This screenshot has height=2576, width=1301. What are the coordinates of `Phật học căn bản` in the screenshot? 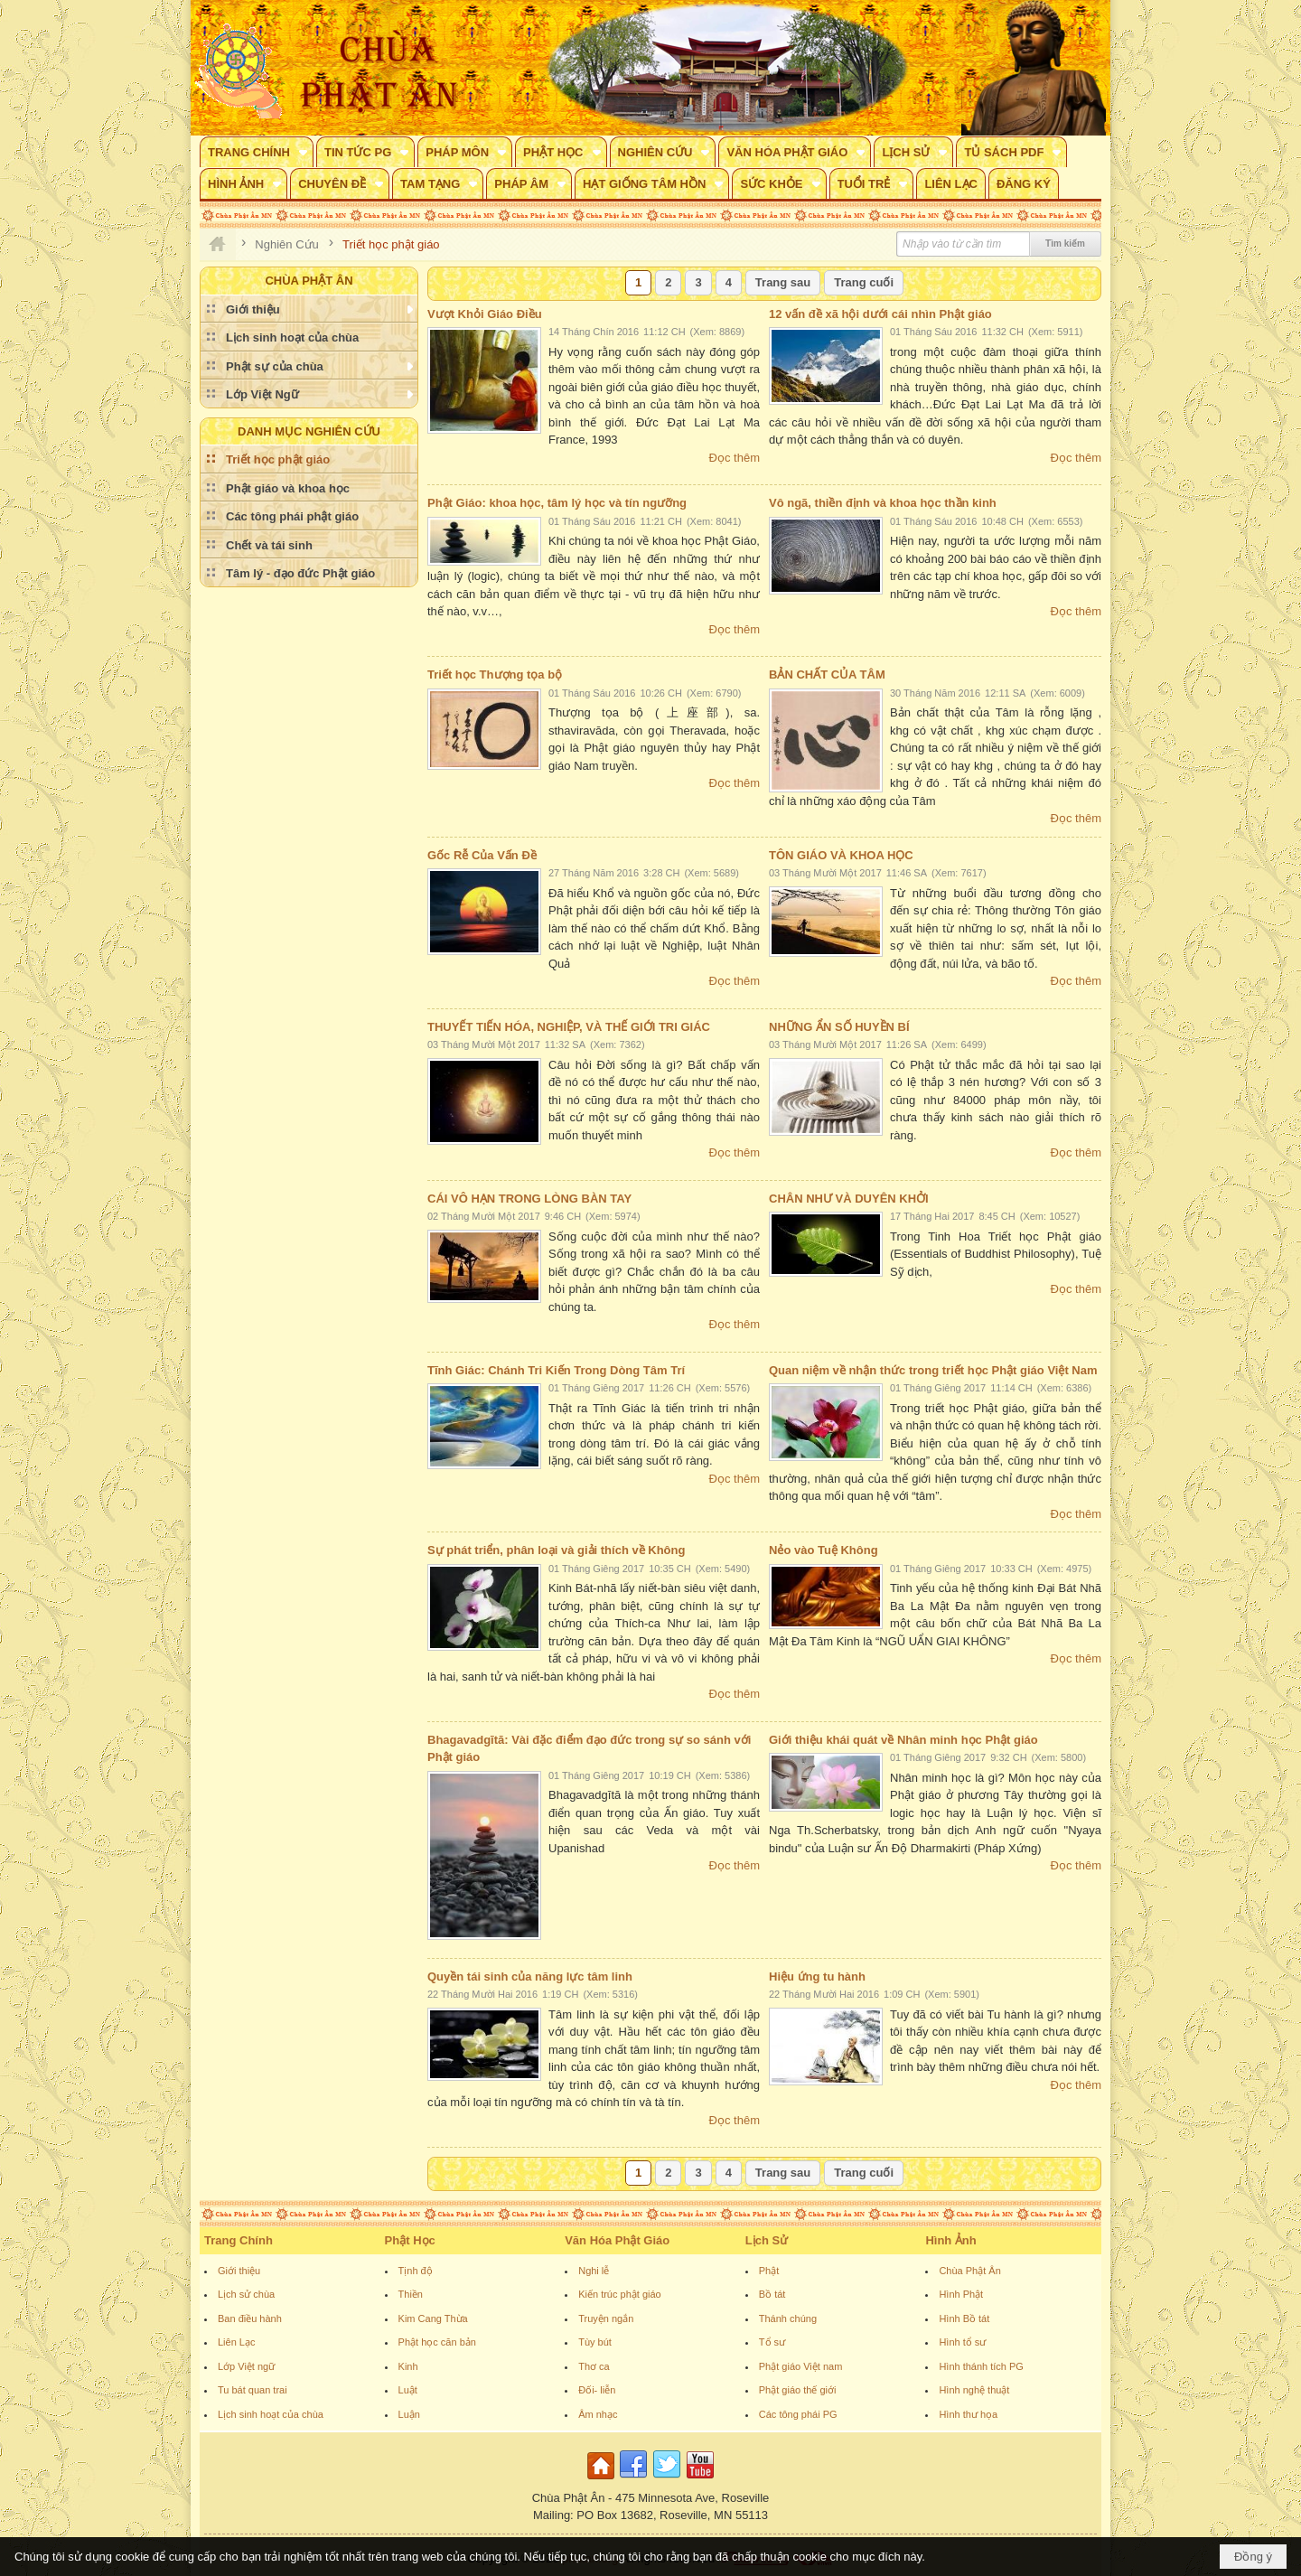 It's located at (437, 2342).